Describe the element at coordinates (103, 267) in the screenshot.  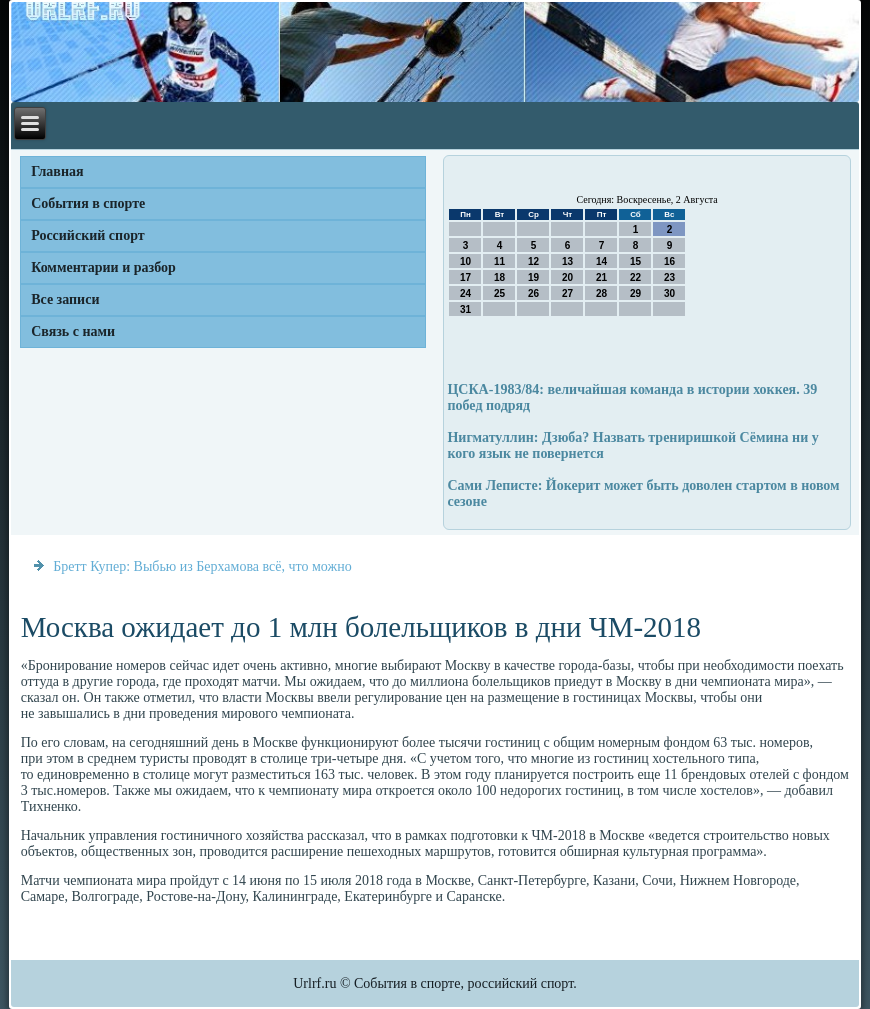
I see `Комментарии и разбор` at that location.